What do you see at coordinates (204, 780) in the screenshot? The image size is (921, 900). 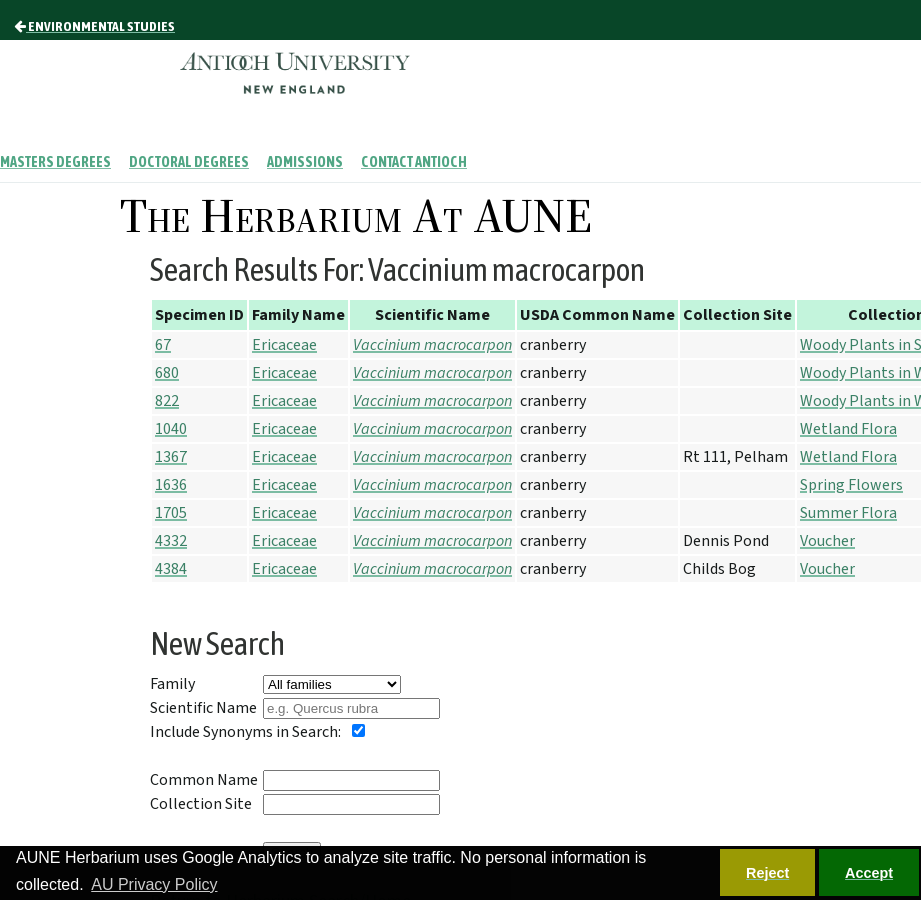 I see `Common Name` at bounding box center [204, 780].